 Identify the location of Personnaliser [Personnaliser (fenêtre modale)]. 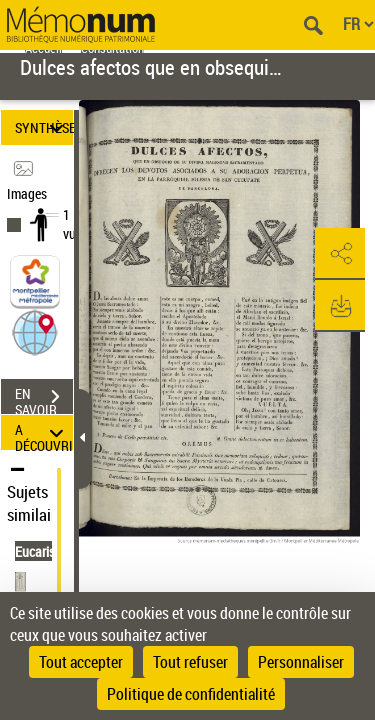
(301, 662).